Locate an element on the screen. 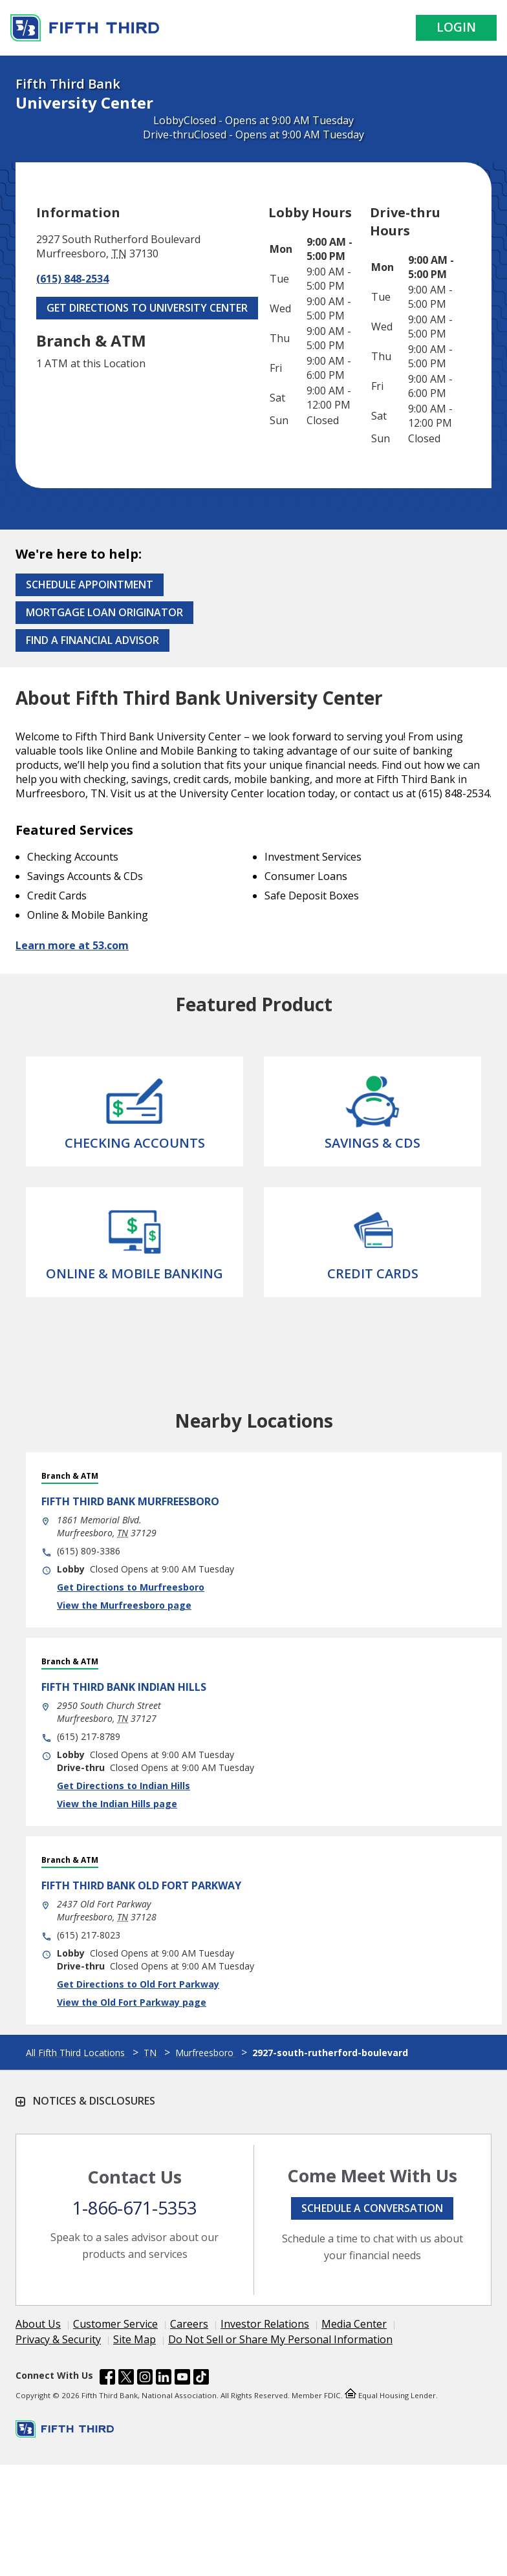  [Fifth Third Bank /content/dam/fifth-third/portraits/common/tiktok.svg] is located at coordinates (201, 2378).